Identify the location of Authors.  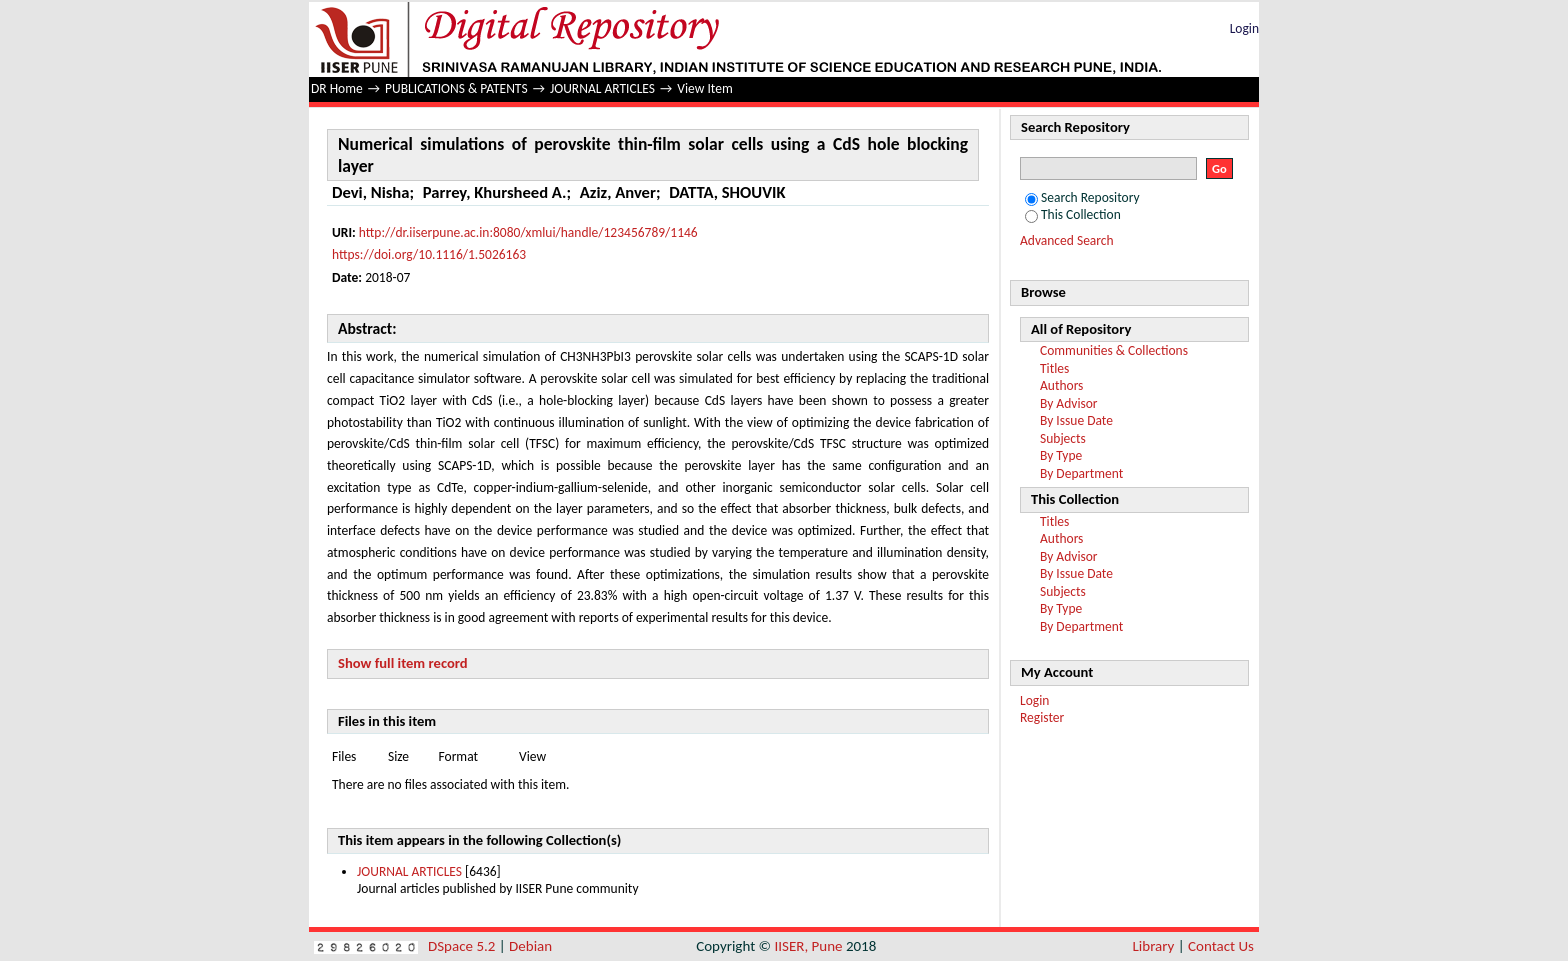
(1061, 385).